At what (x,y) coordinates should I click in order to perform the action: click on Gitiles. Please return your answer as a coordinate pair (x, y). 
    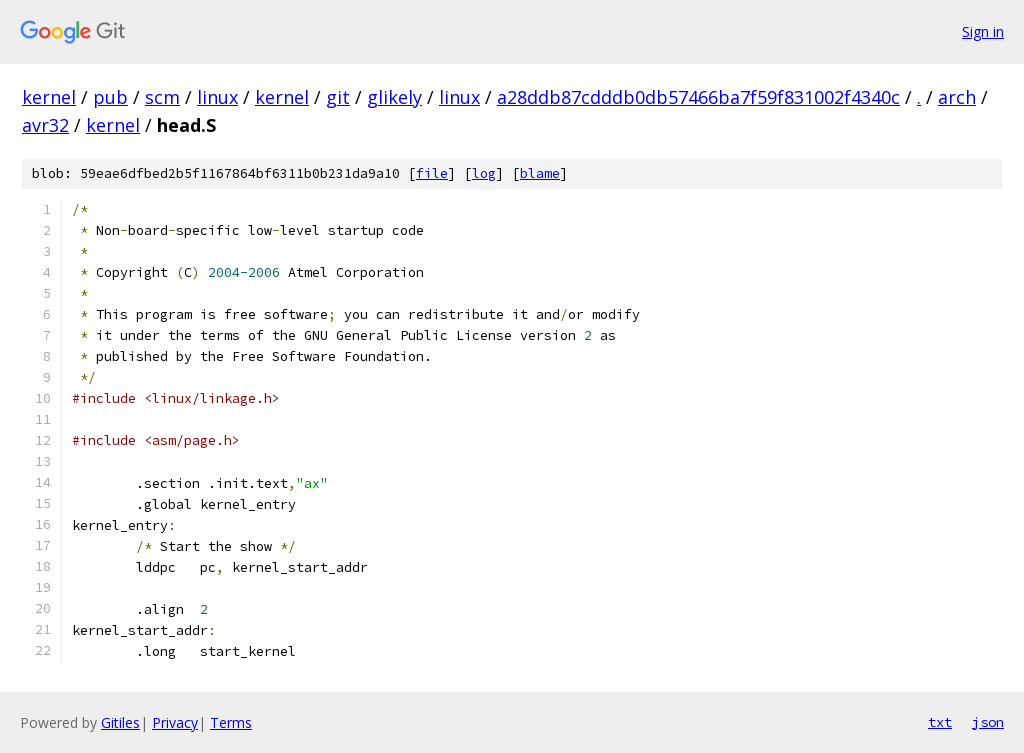
    Looking at the image, I should click on (120, 722).